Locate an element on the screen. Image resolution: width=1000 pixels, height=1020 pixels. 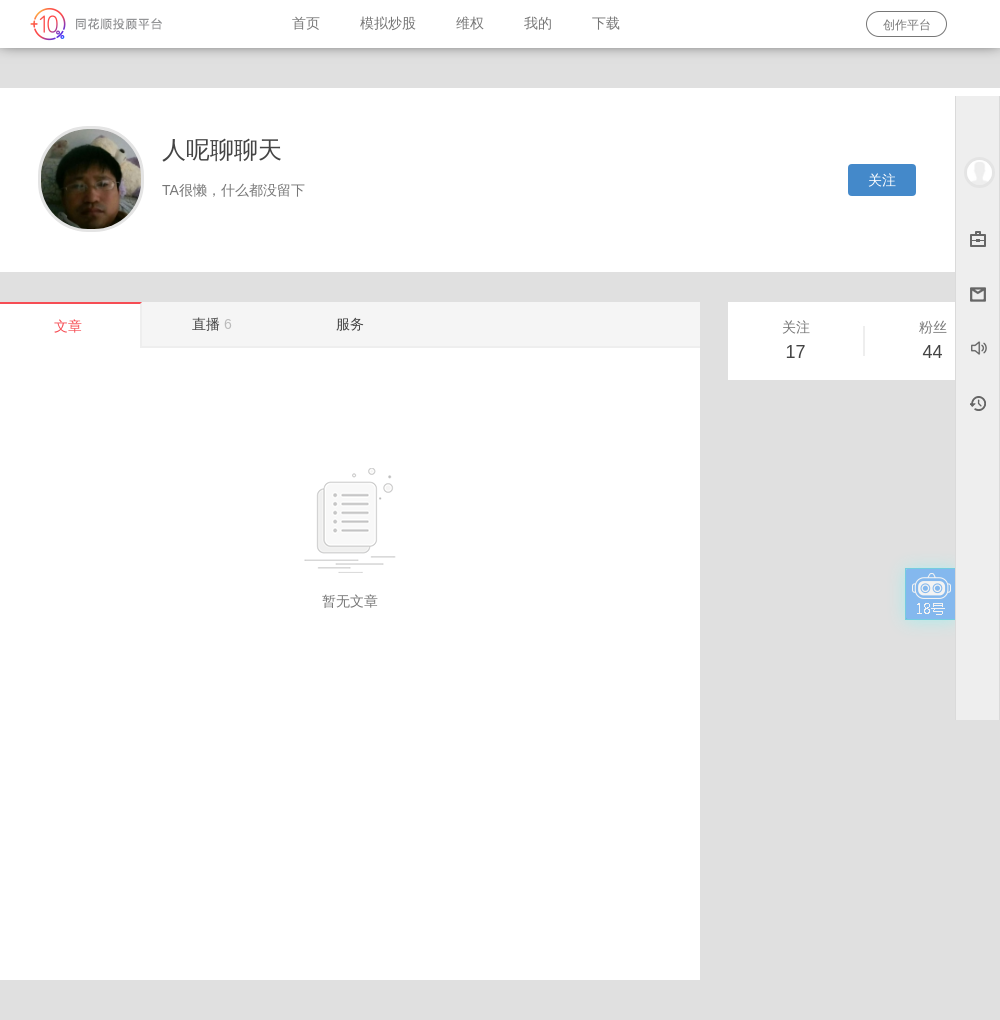
首页 is located at coordinates (306, 23).